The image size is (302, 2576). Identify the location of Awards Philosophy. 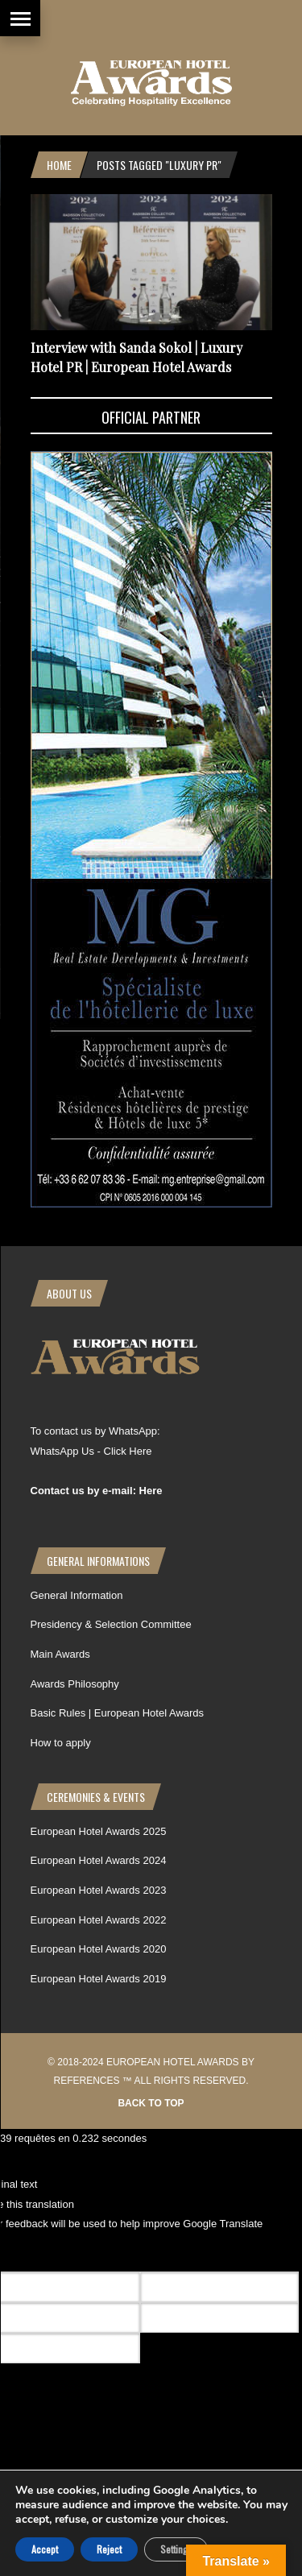
(75, 1684).